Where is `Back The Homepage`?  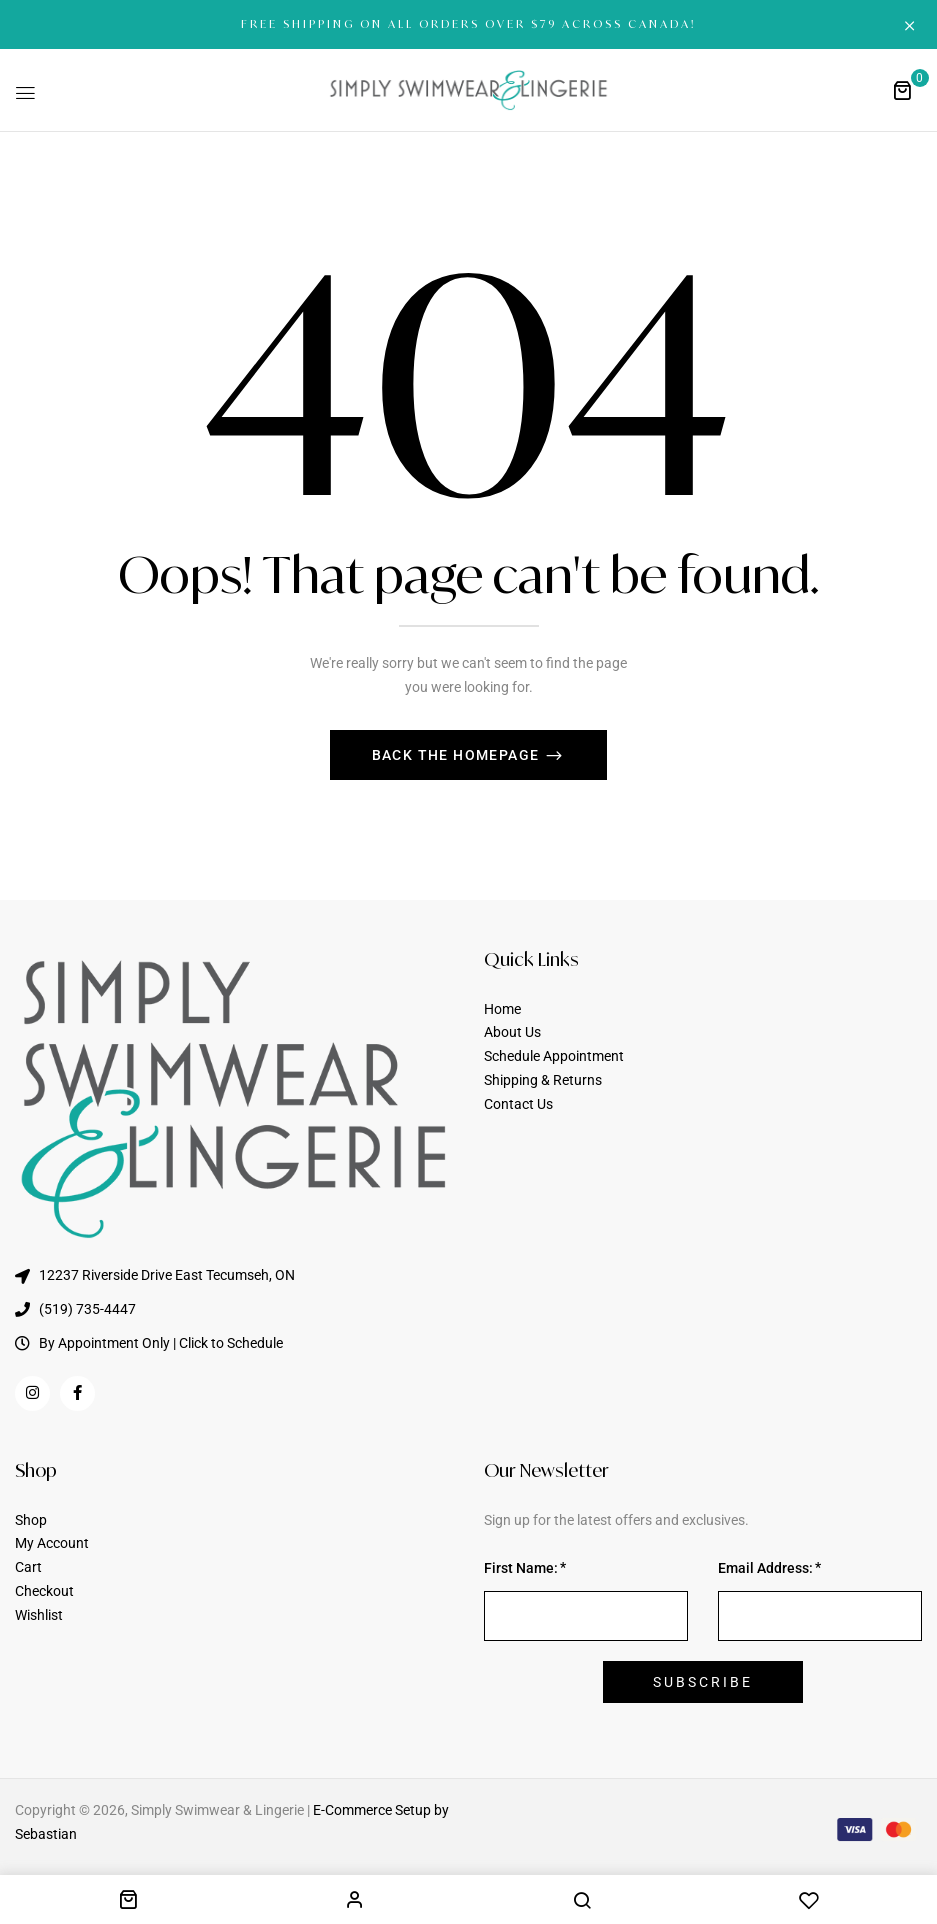 Back The Homepage is located at coordinates (458, 755).